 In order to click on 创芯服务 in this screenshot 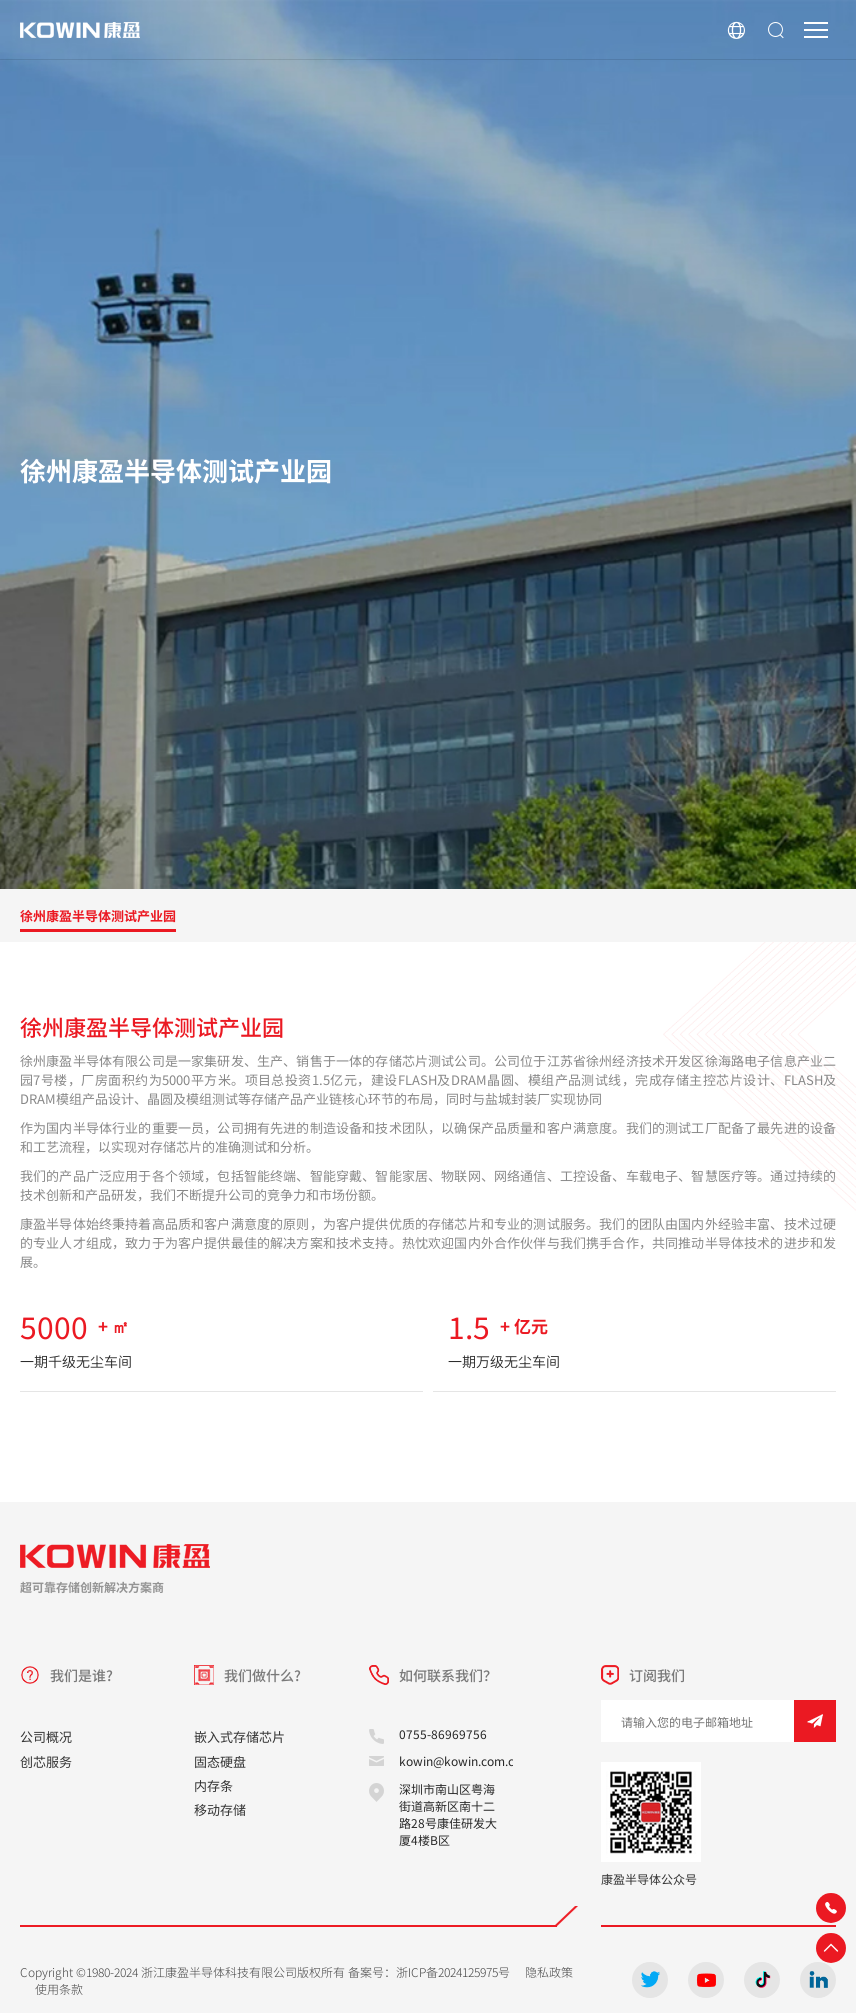, I will do `click(46, 1761)`.